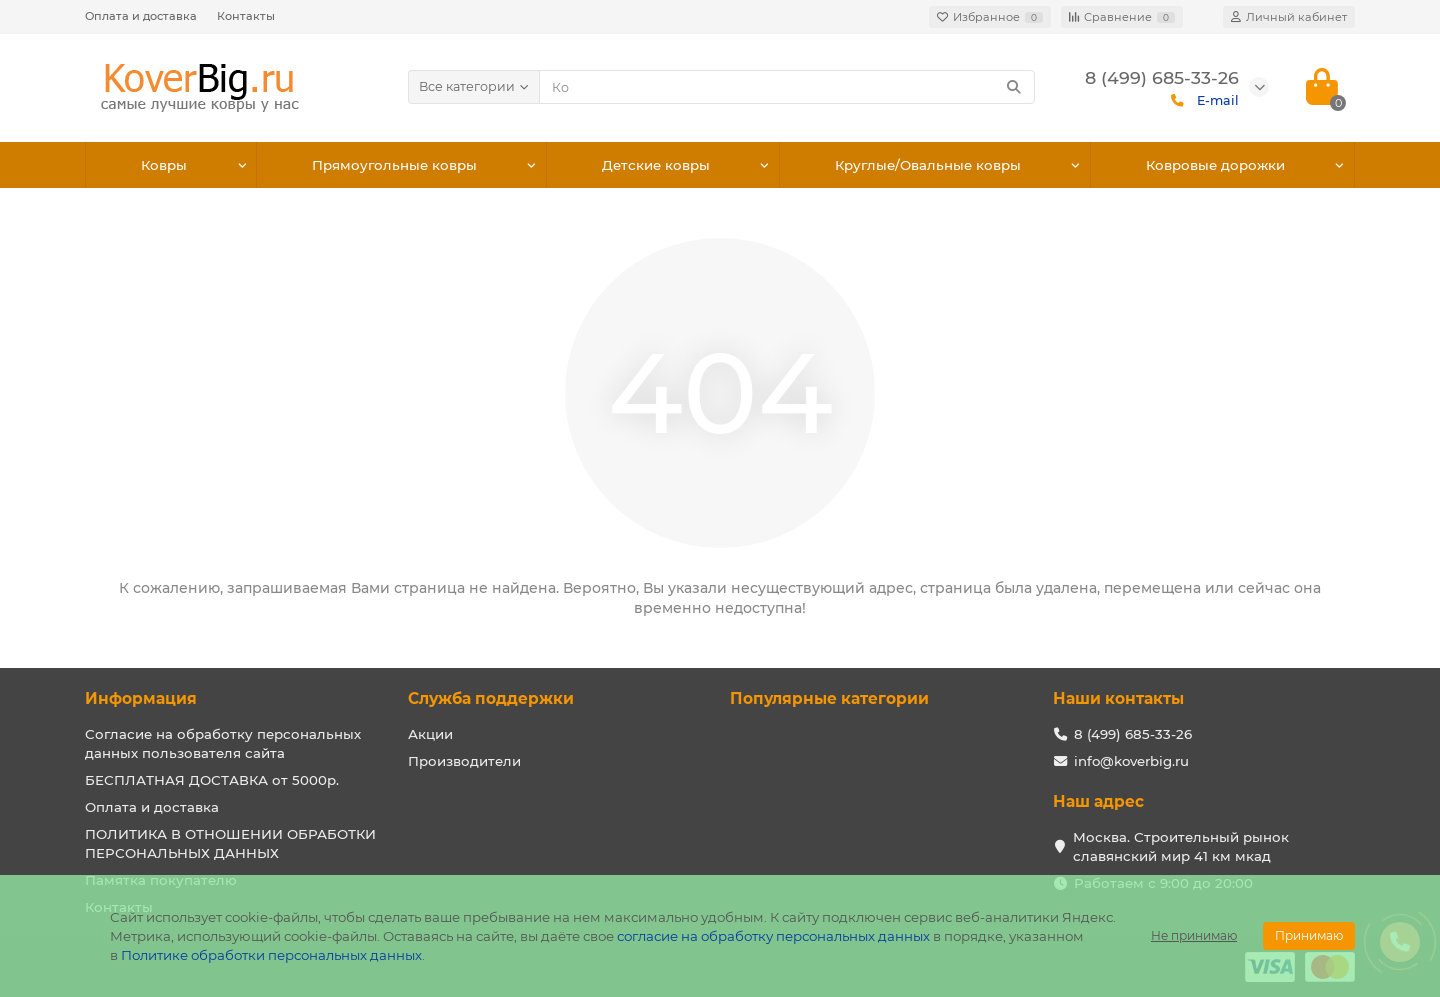  Describe the element at coordinates (787, 87) in the screenshot. I see `[Search]` at that location.